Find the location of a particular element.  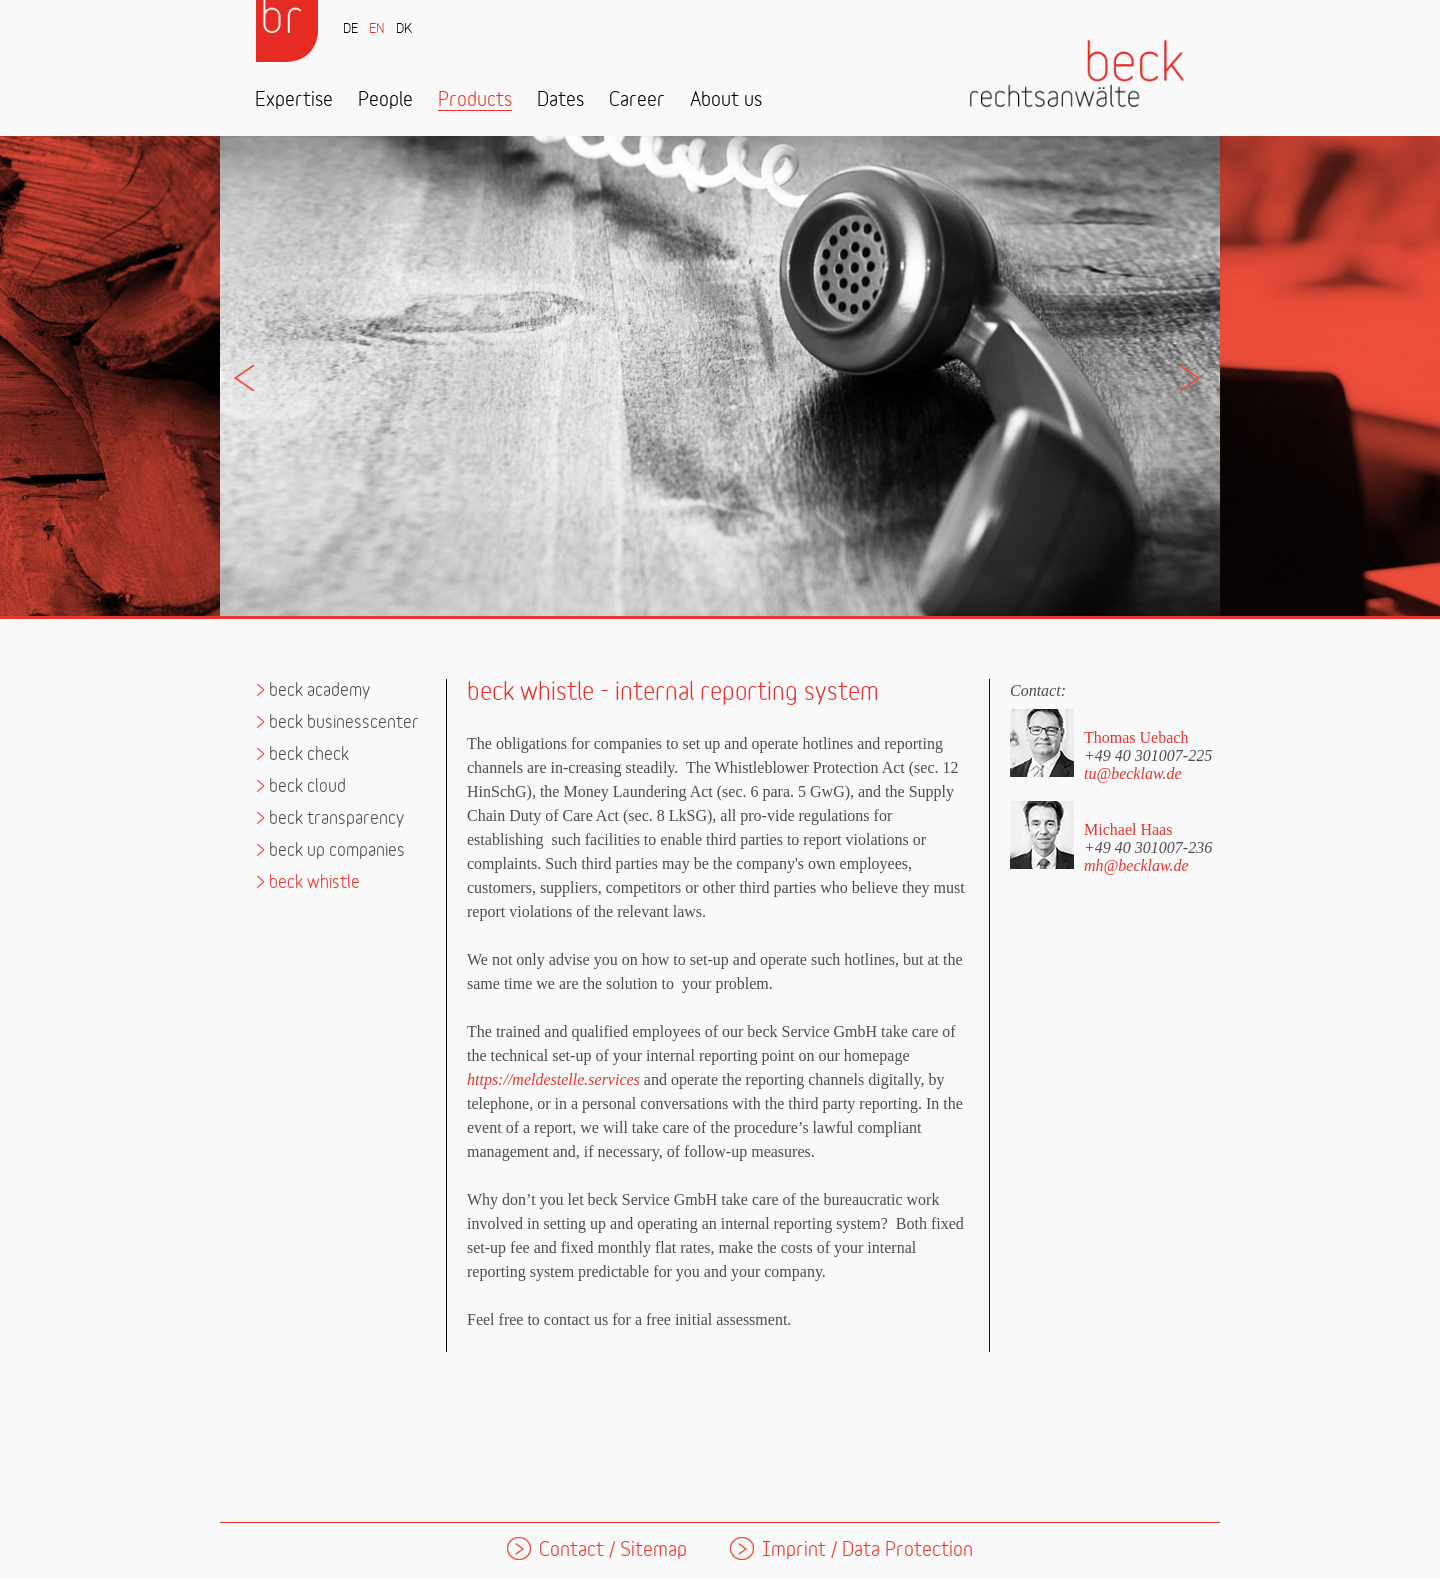

DK is located at coordinates (404, 29).